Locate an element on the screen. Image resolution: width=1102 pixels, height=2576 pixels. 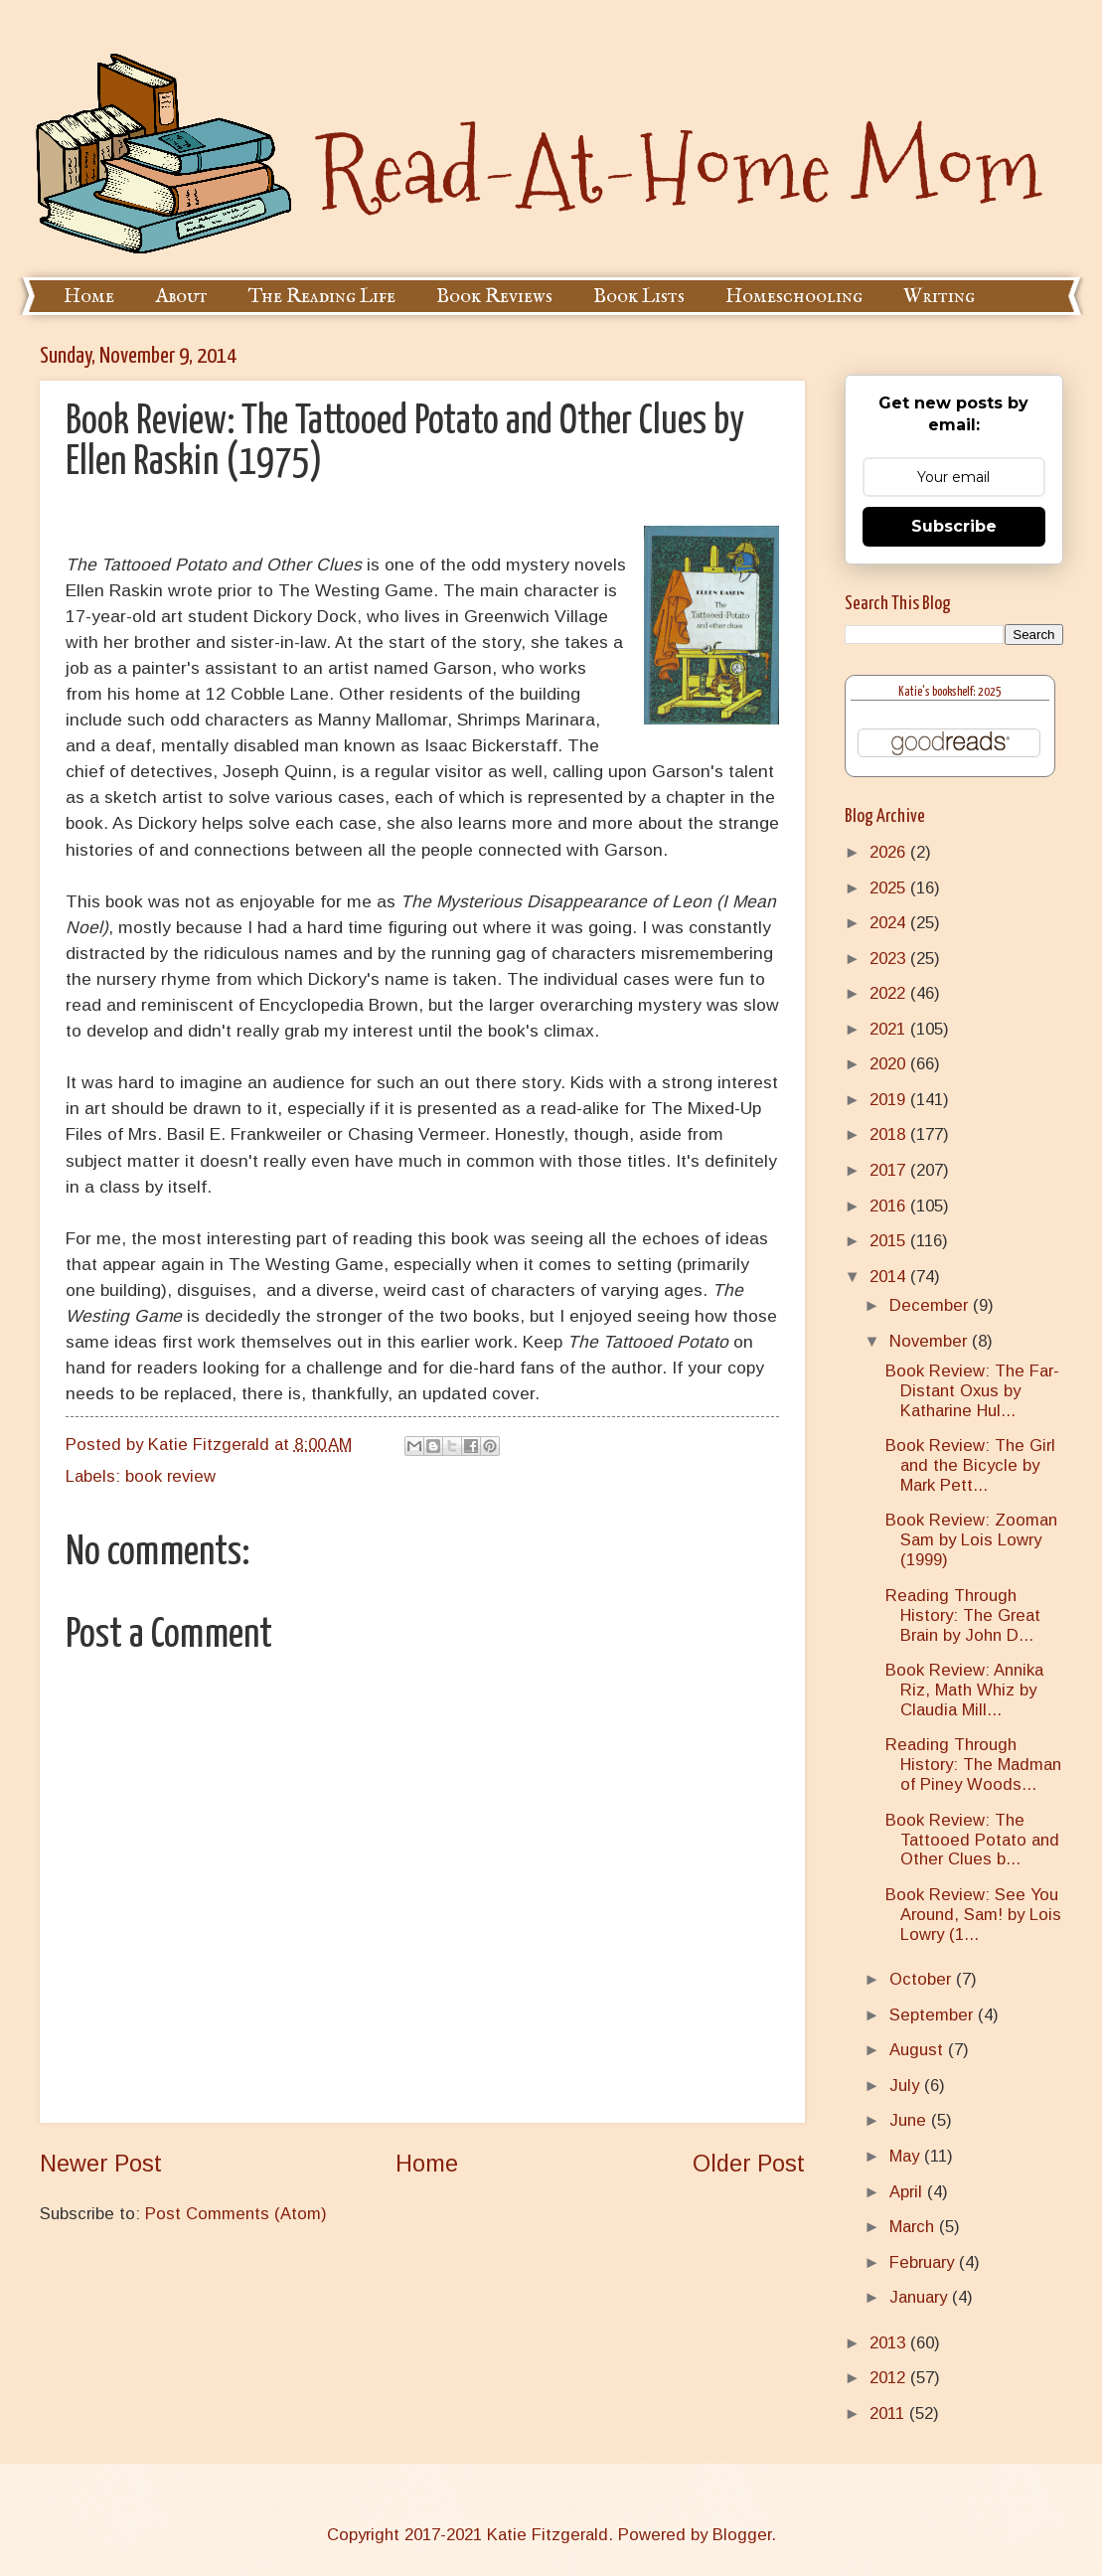
Katie's bookshelf: 2025 is located at coordinates (950, 692).